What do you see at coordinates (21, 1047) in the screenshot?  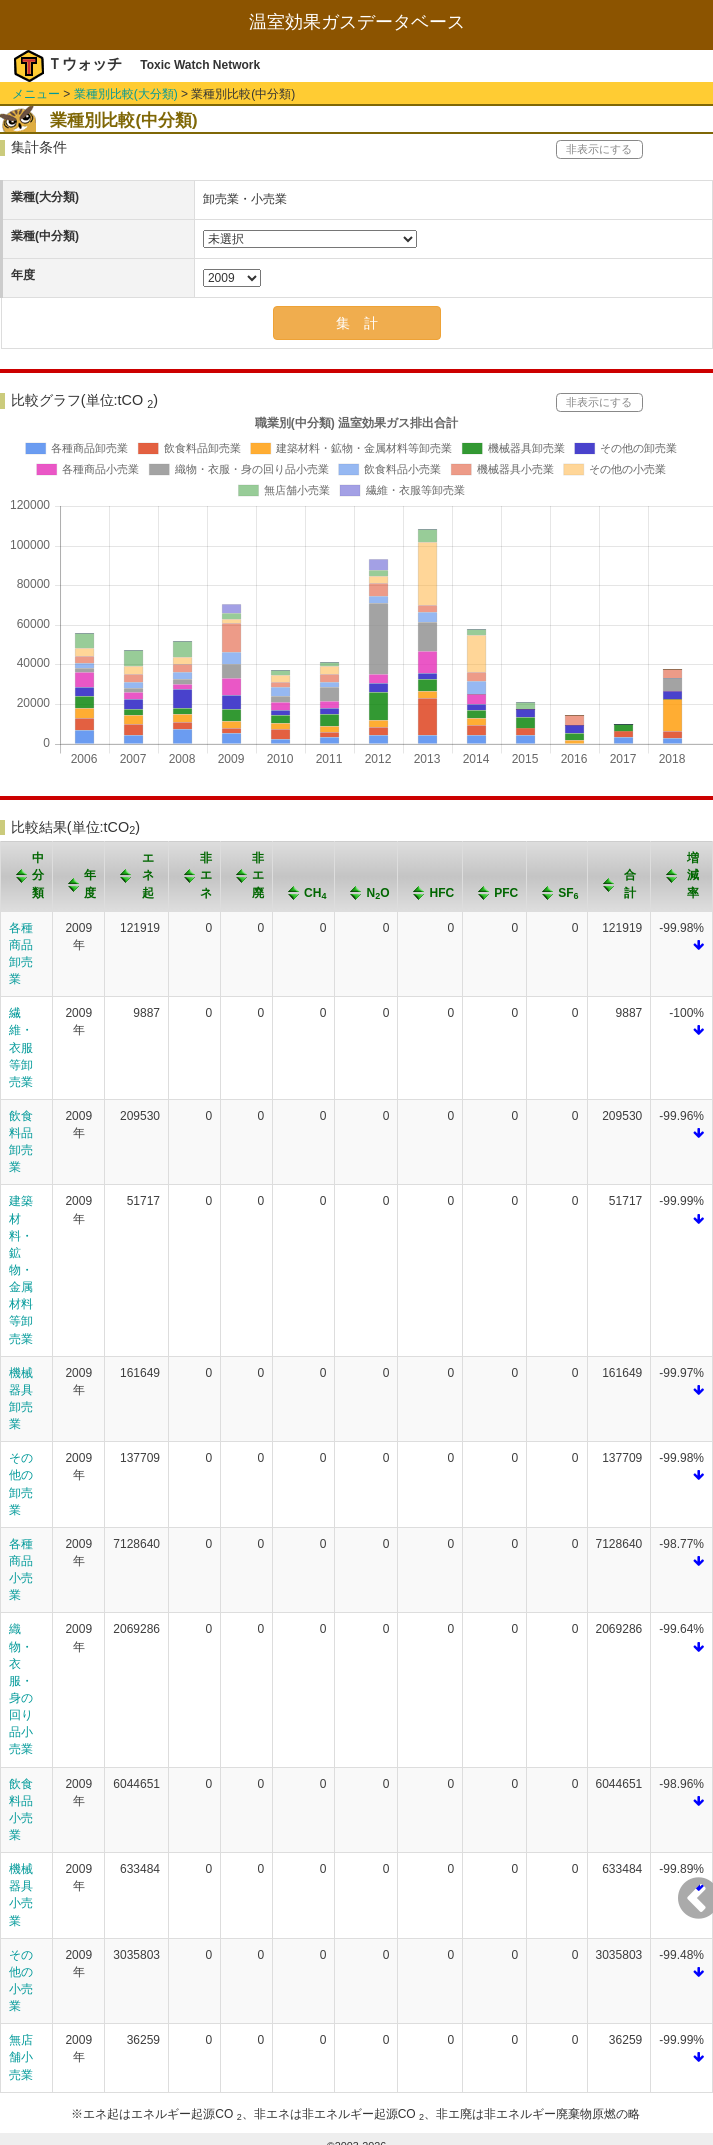 I see `繊維・衣服等卸売業` at bounding box center [21, 1047].